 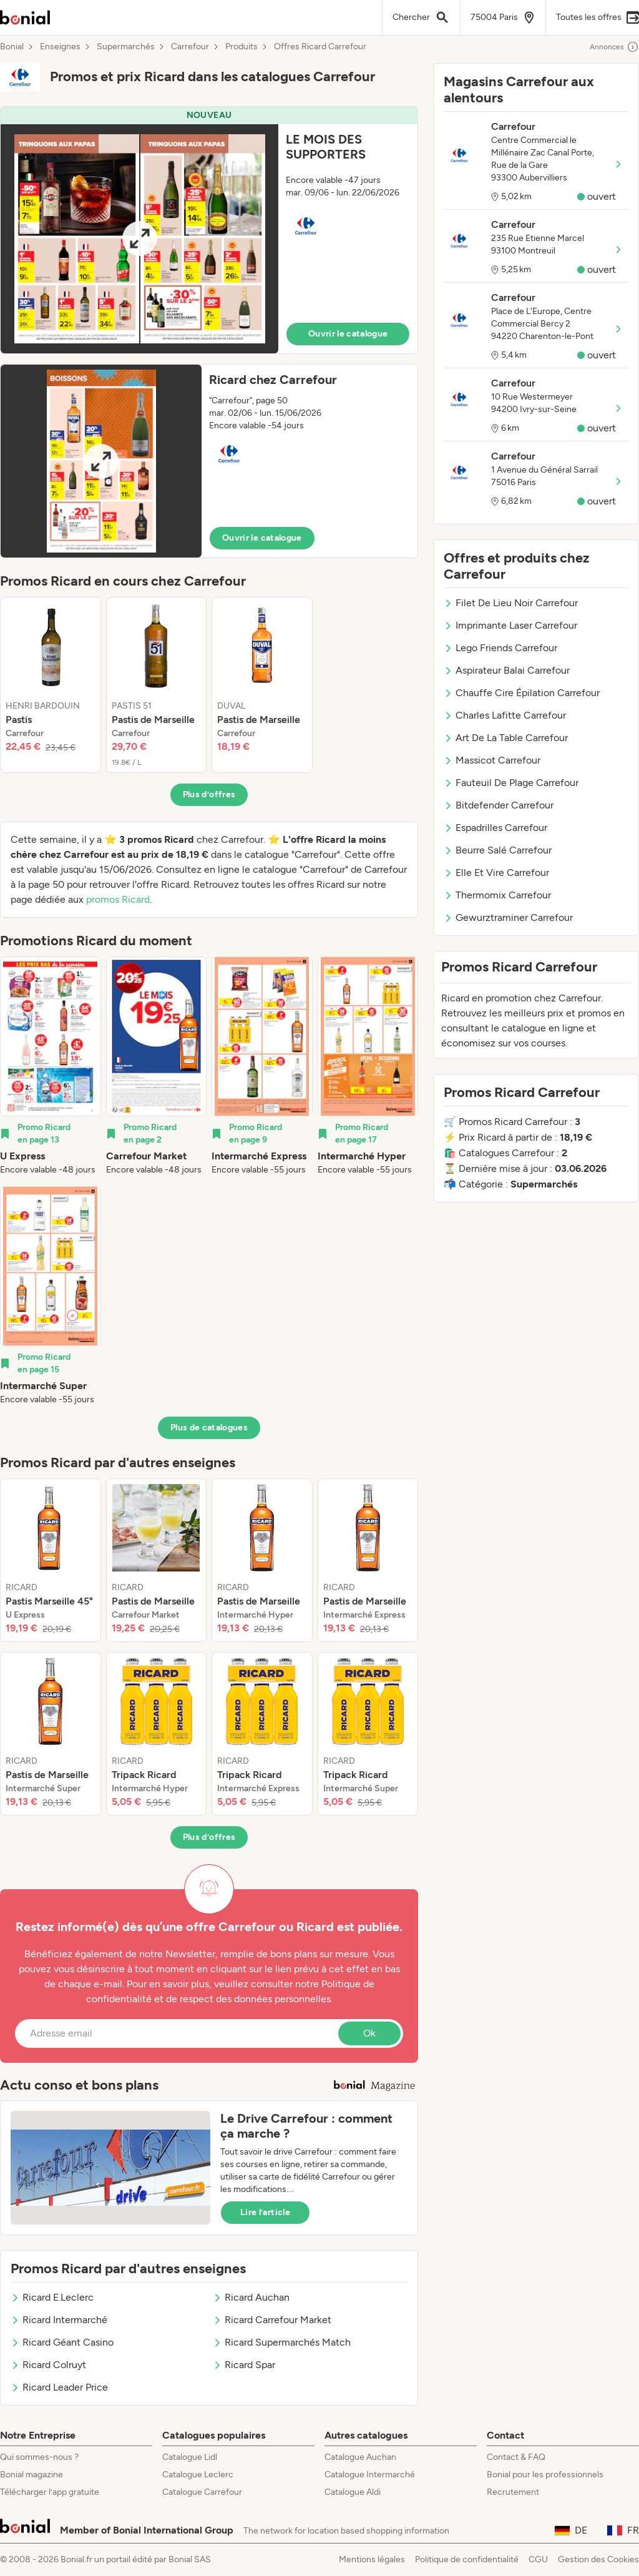 I want to click on Carrefour, so click(x=190, y=46).